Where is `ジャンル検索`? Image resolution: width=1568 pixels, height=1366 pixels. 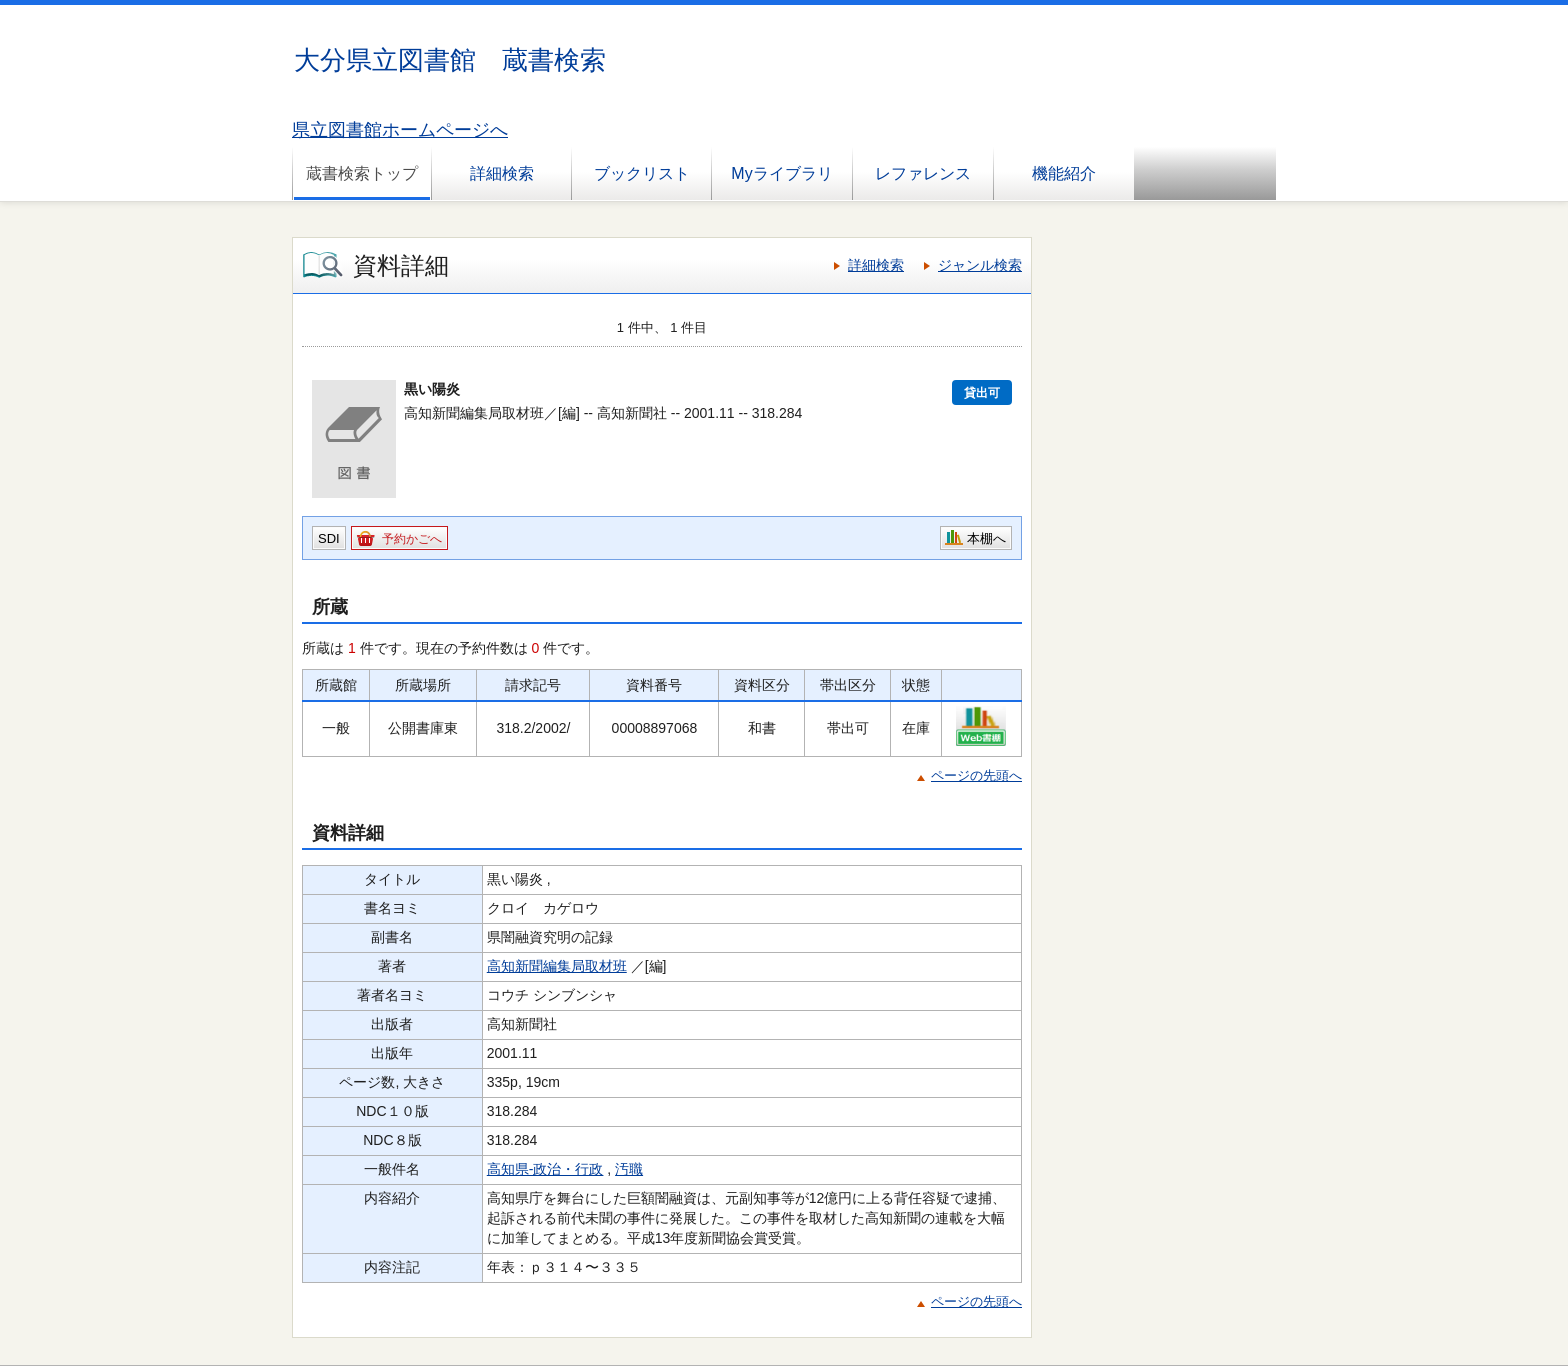
ジャンル検索 is located at coordinates (980, 265).